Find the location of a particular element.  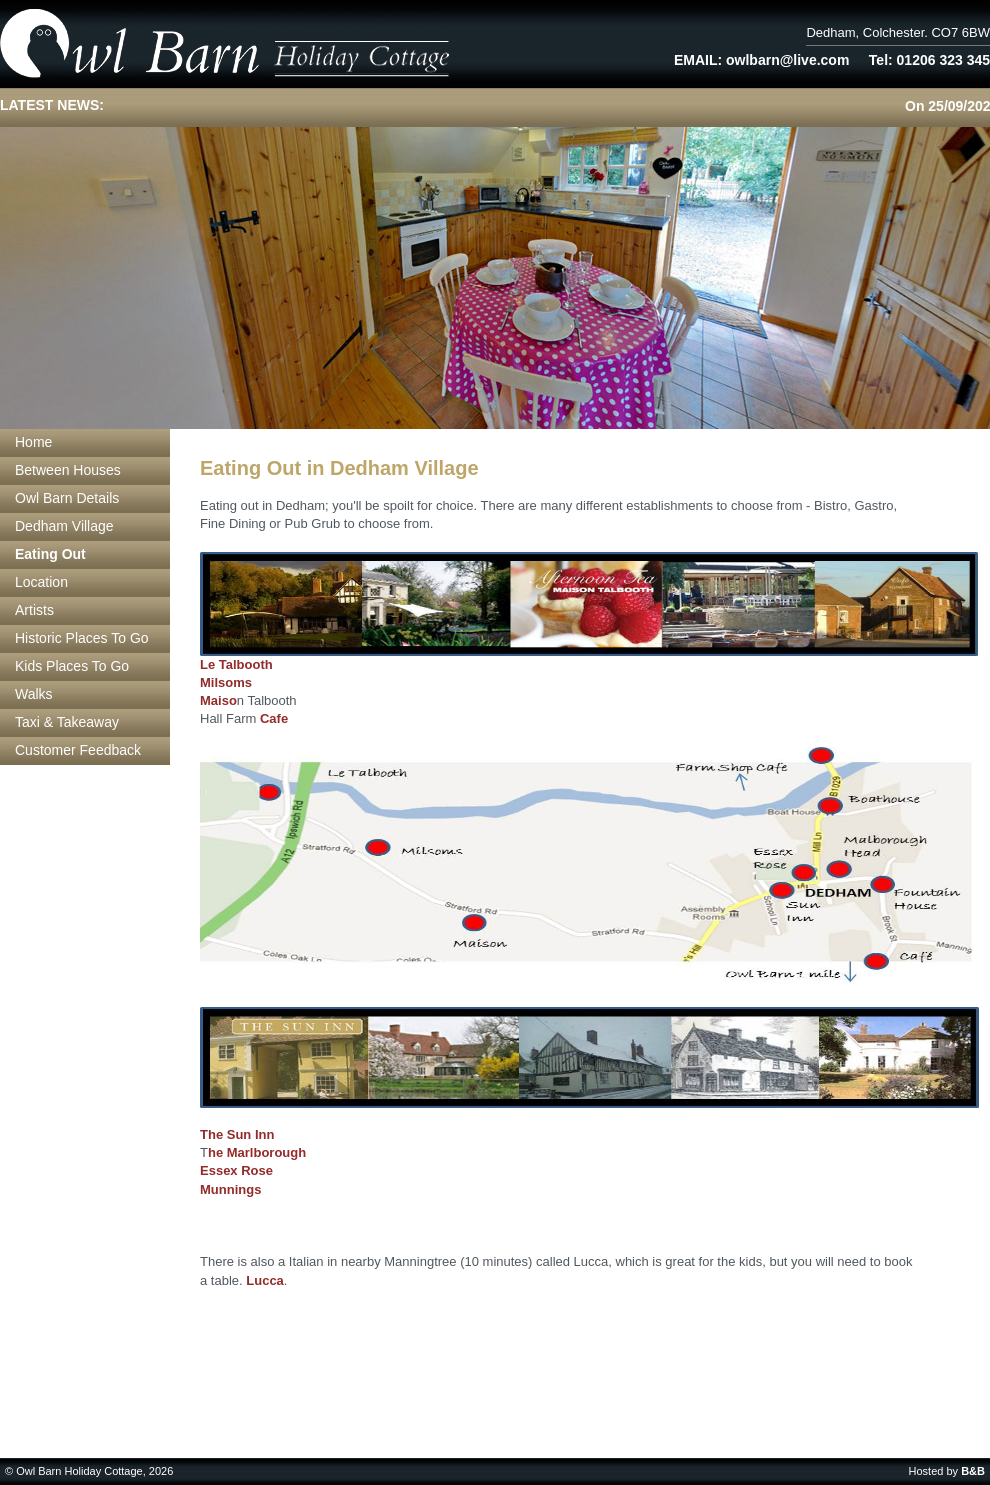

Essex Rose is located at coordinates (236, 1170).